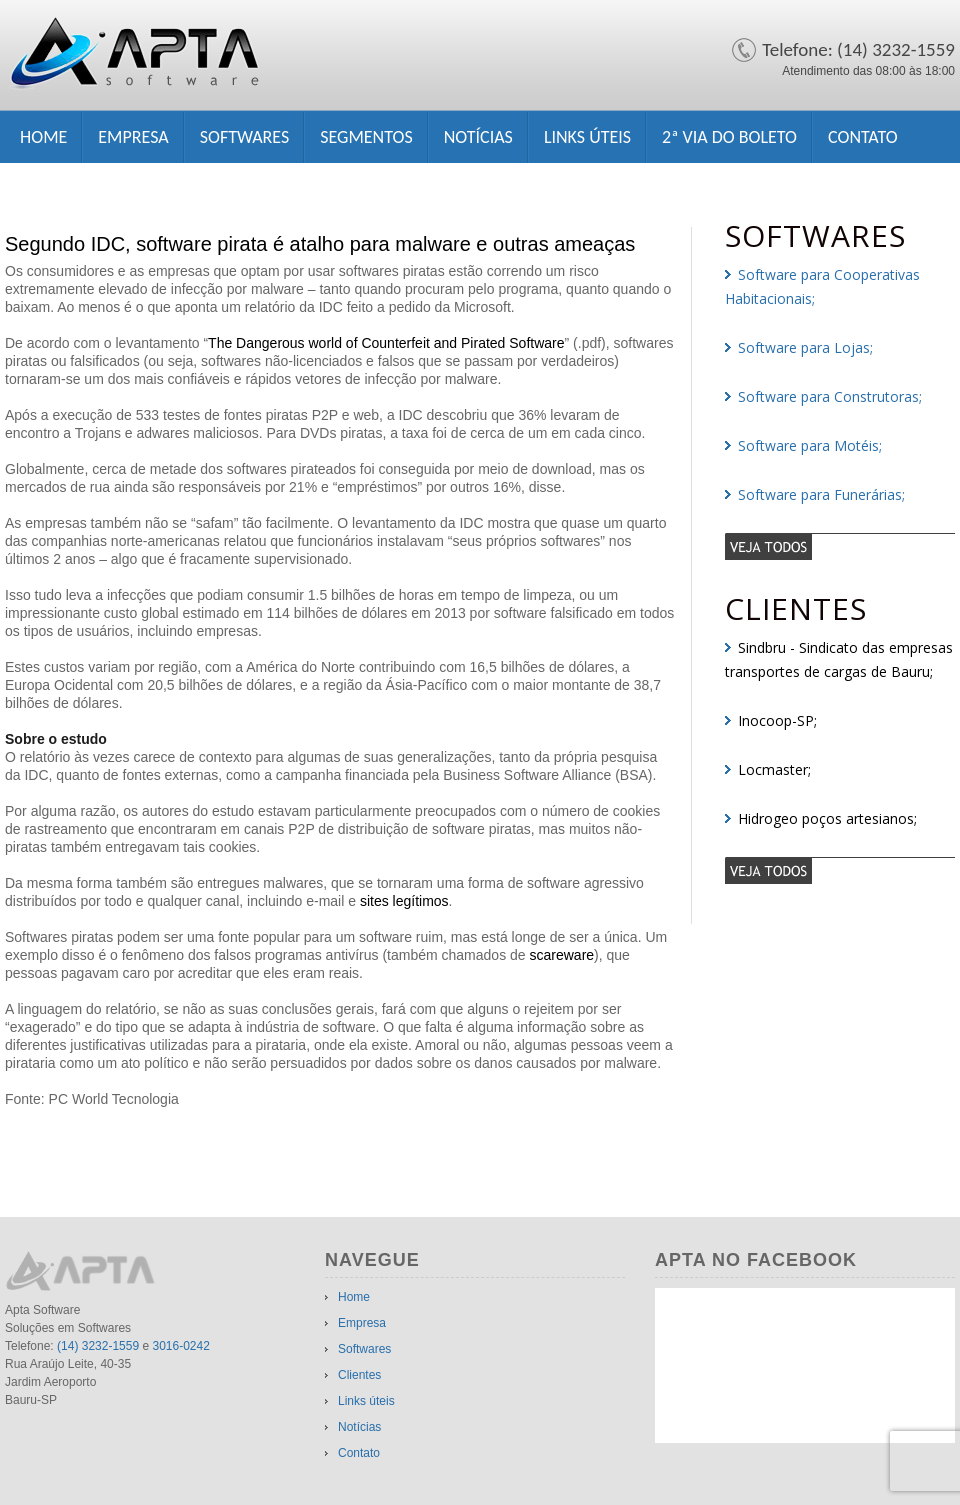  I want to click on Segmentos, so click(366, 137).